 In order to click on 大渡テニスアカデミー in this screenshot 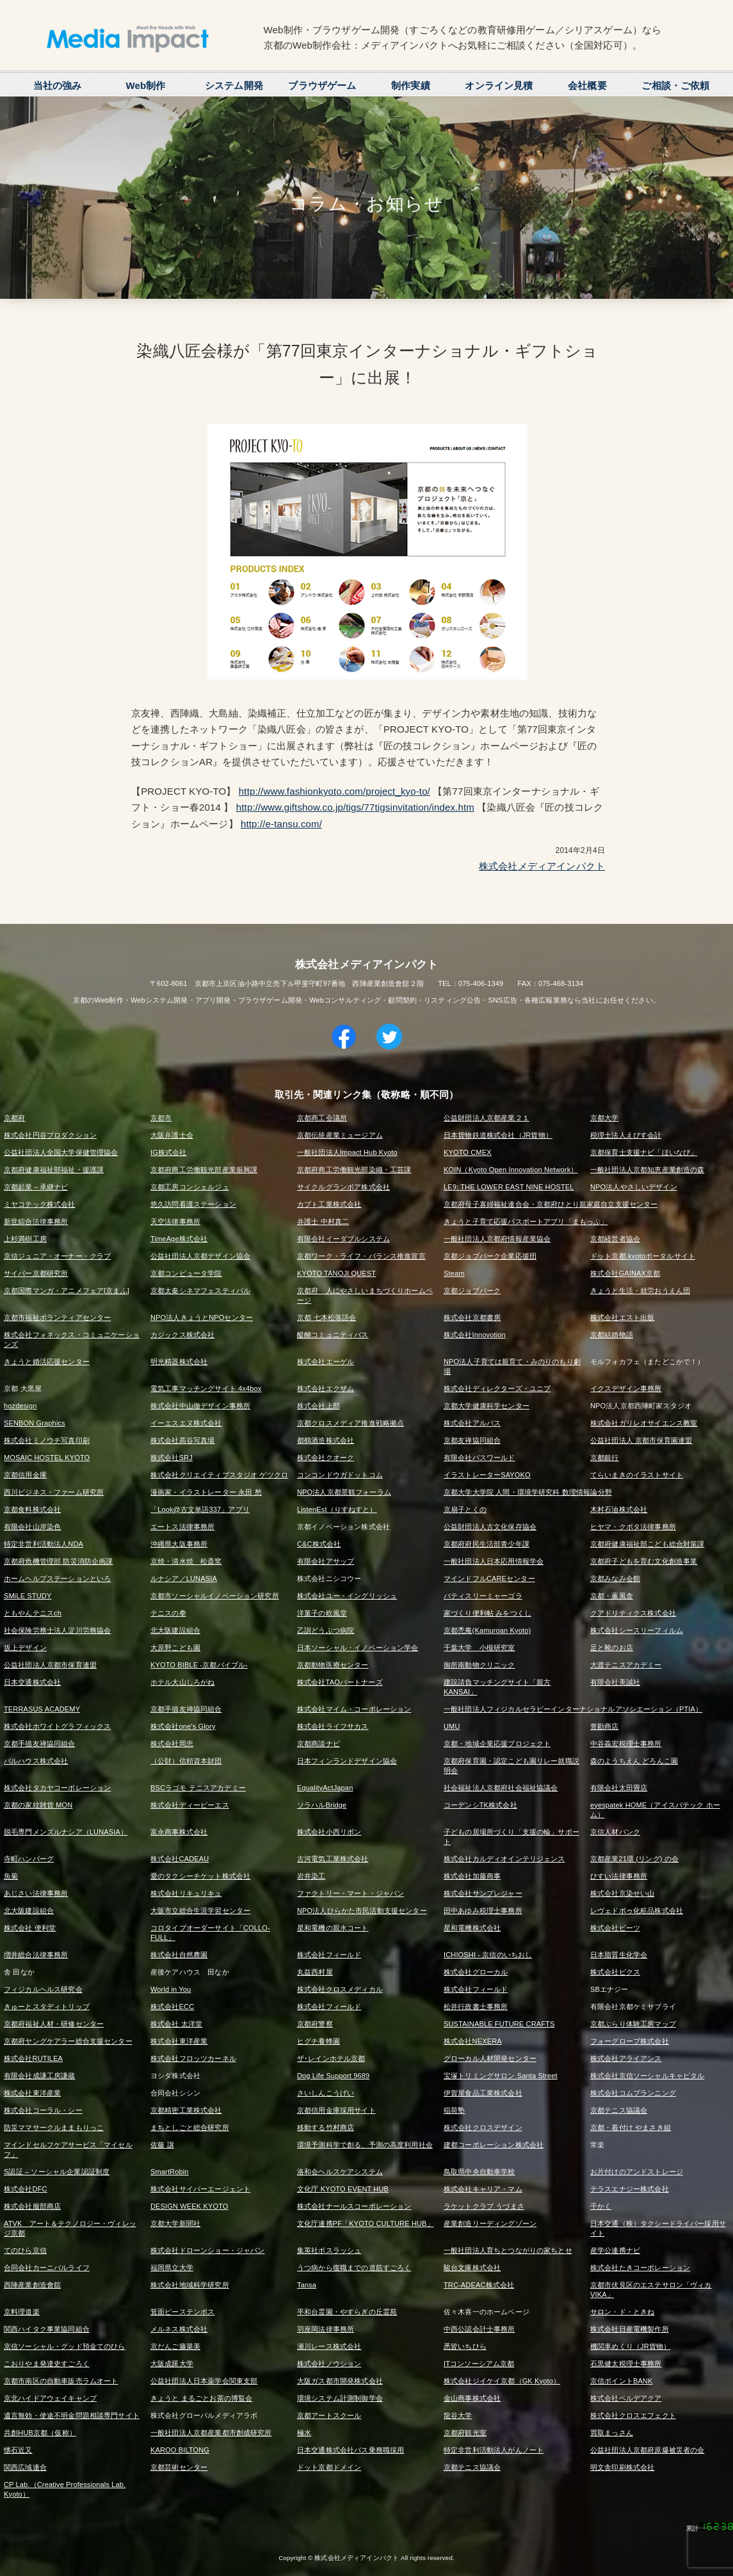, I will do `click(626, 1665)`.